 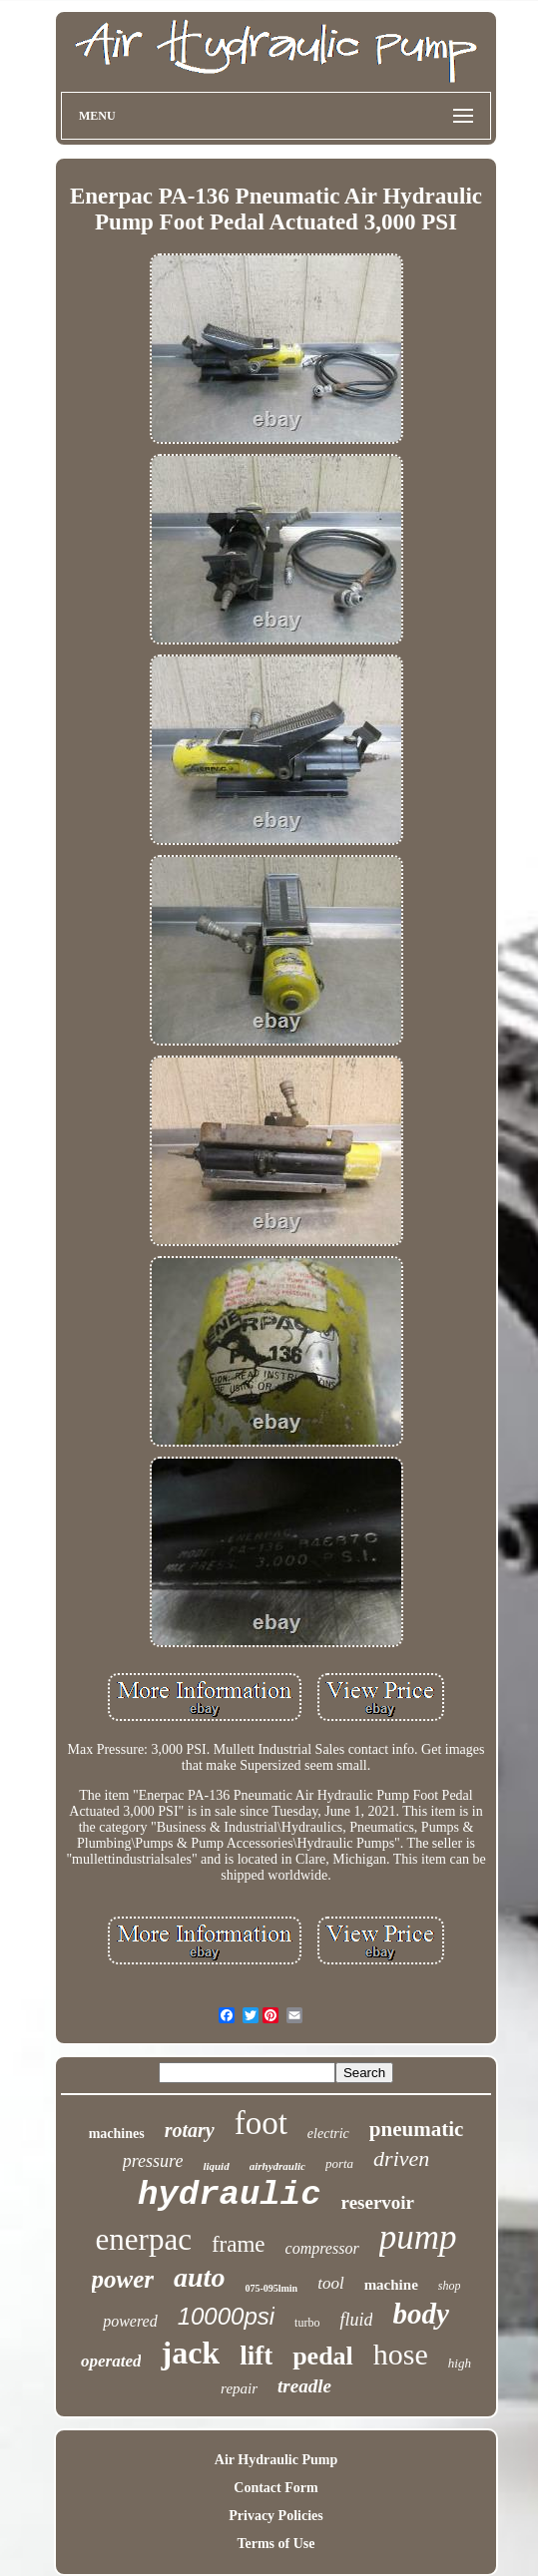 I want to click on Privacy Policies, so click(x=275, y=2515).